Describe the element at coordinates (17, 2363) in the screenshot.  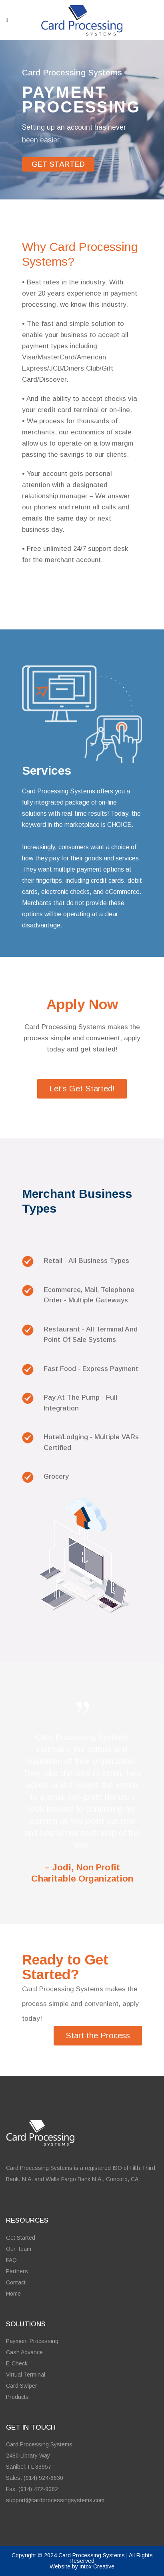
I see `E-Check` at that location.